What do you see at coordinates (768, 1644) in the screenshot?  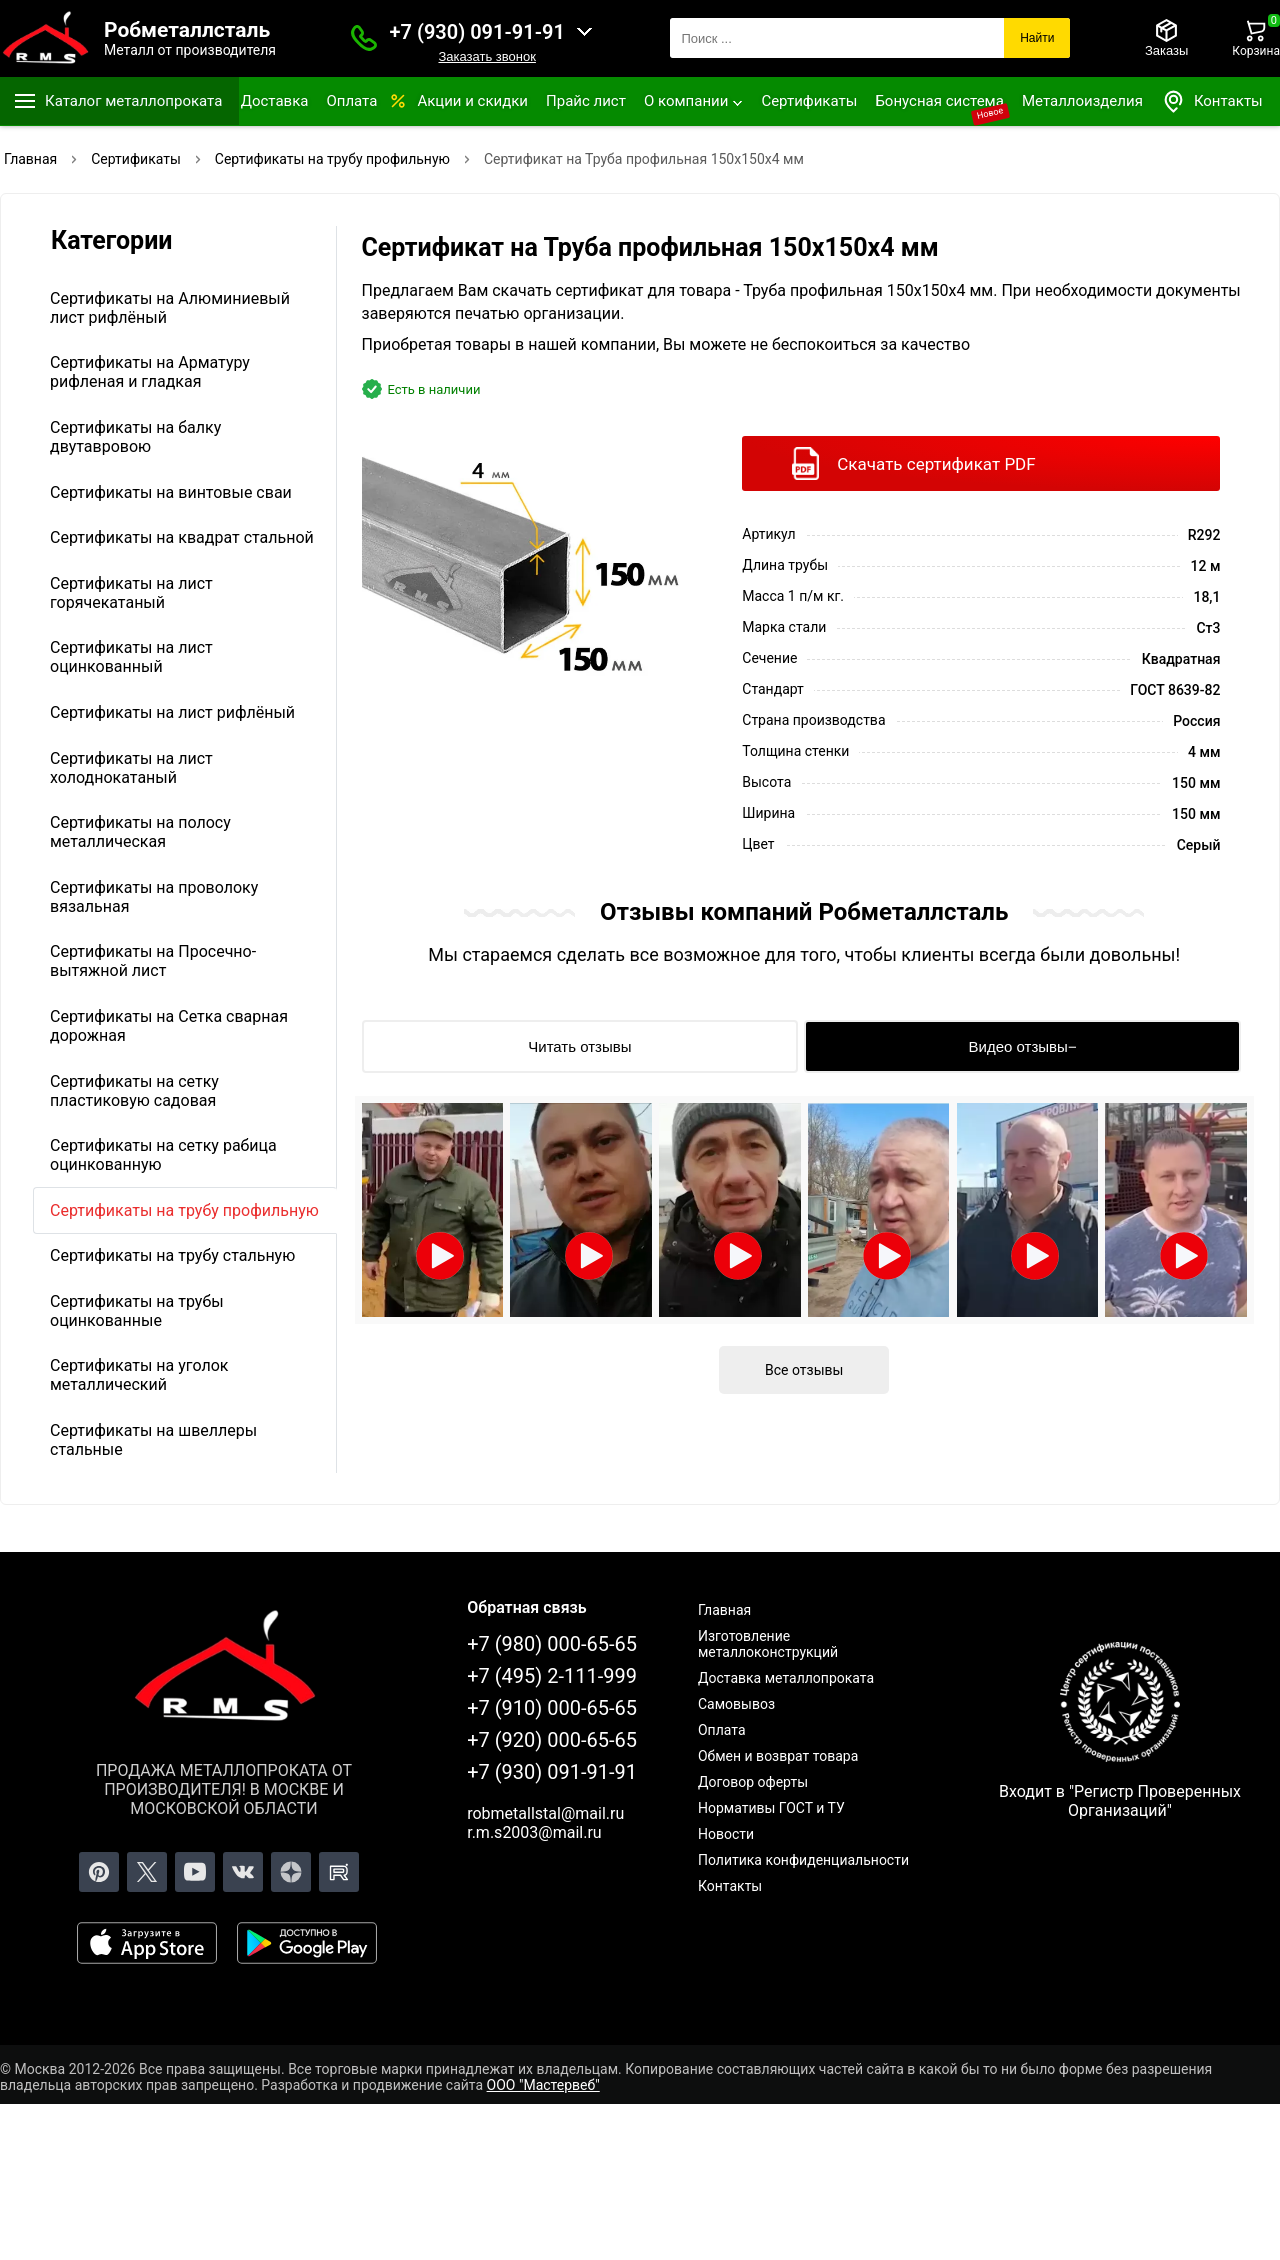 I see `Изготовление металлоконструкций` at bounding box center [768, 1644].